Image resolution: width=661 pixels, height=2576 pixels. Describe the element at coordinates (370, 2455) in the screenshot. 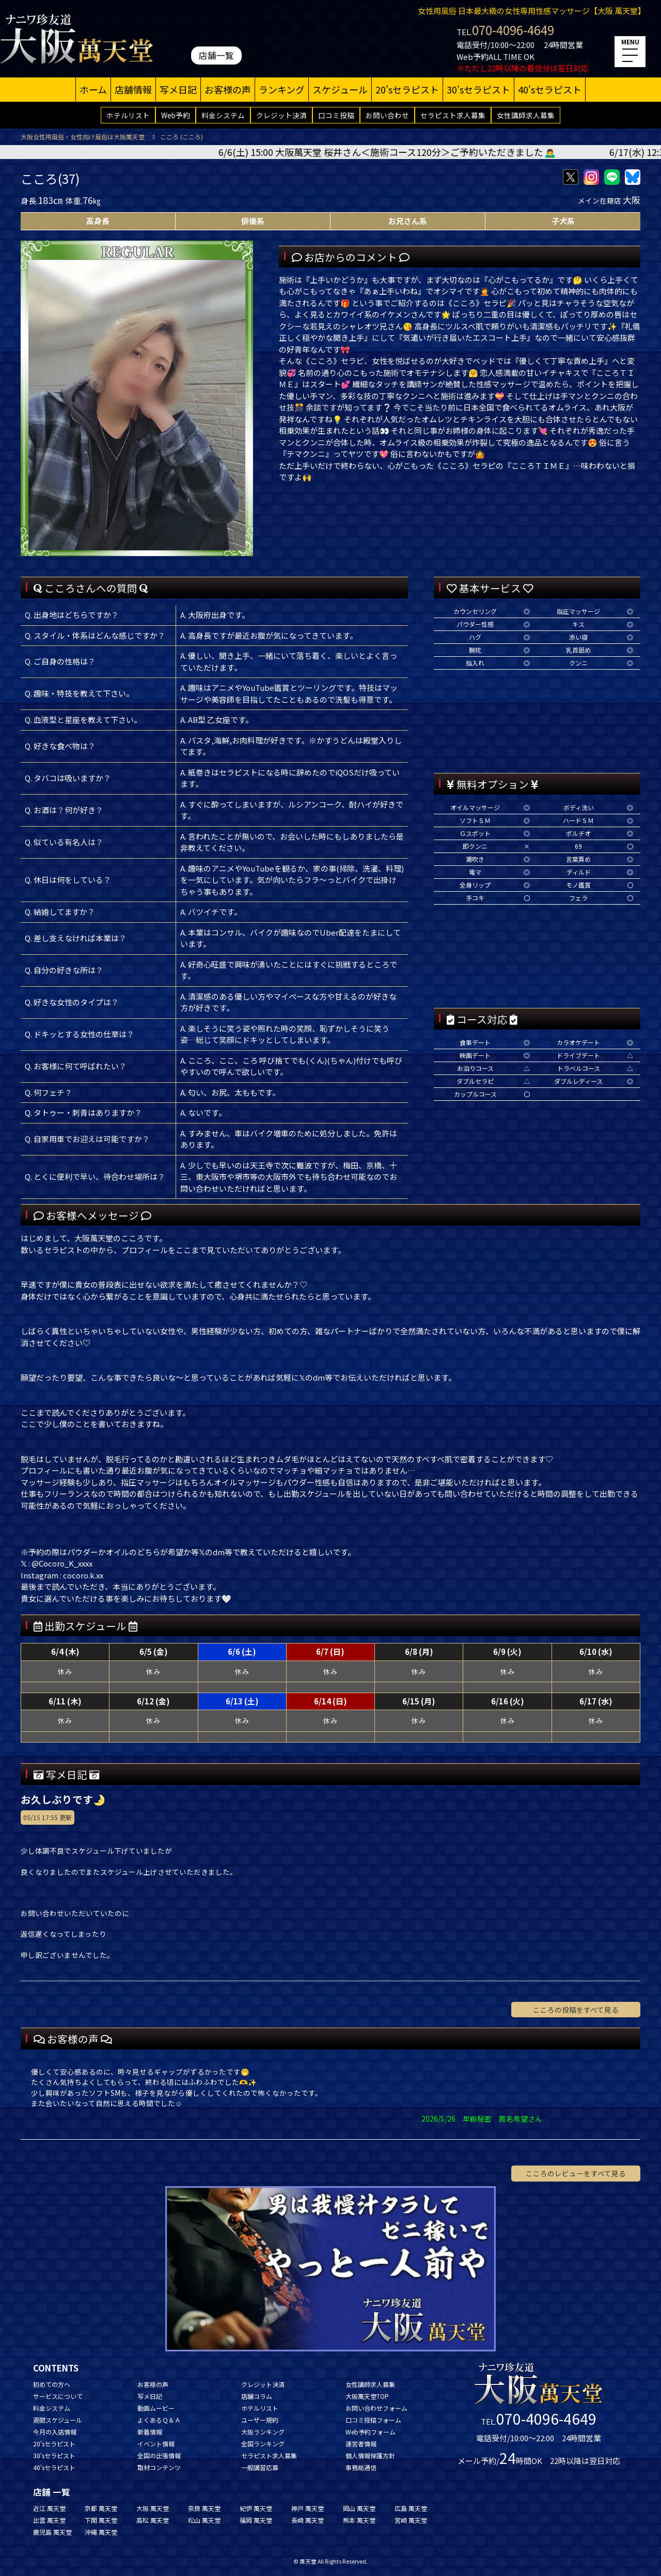

I see `個人情報保護方針` at that location.